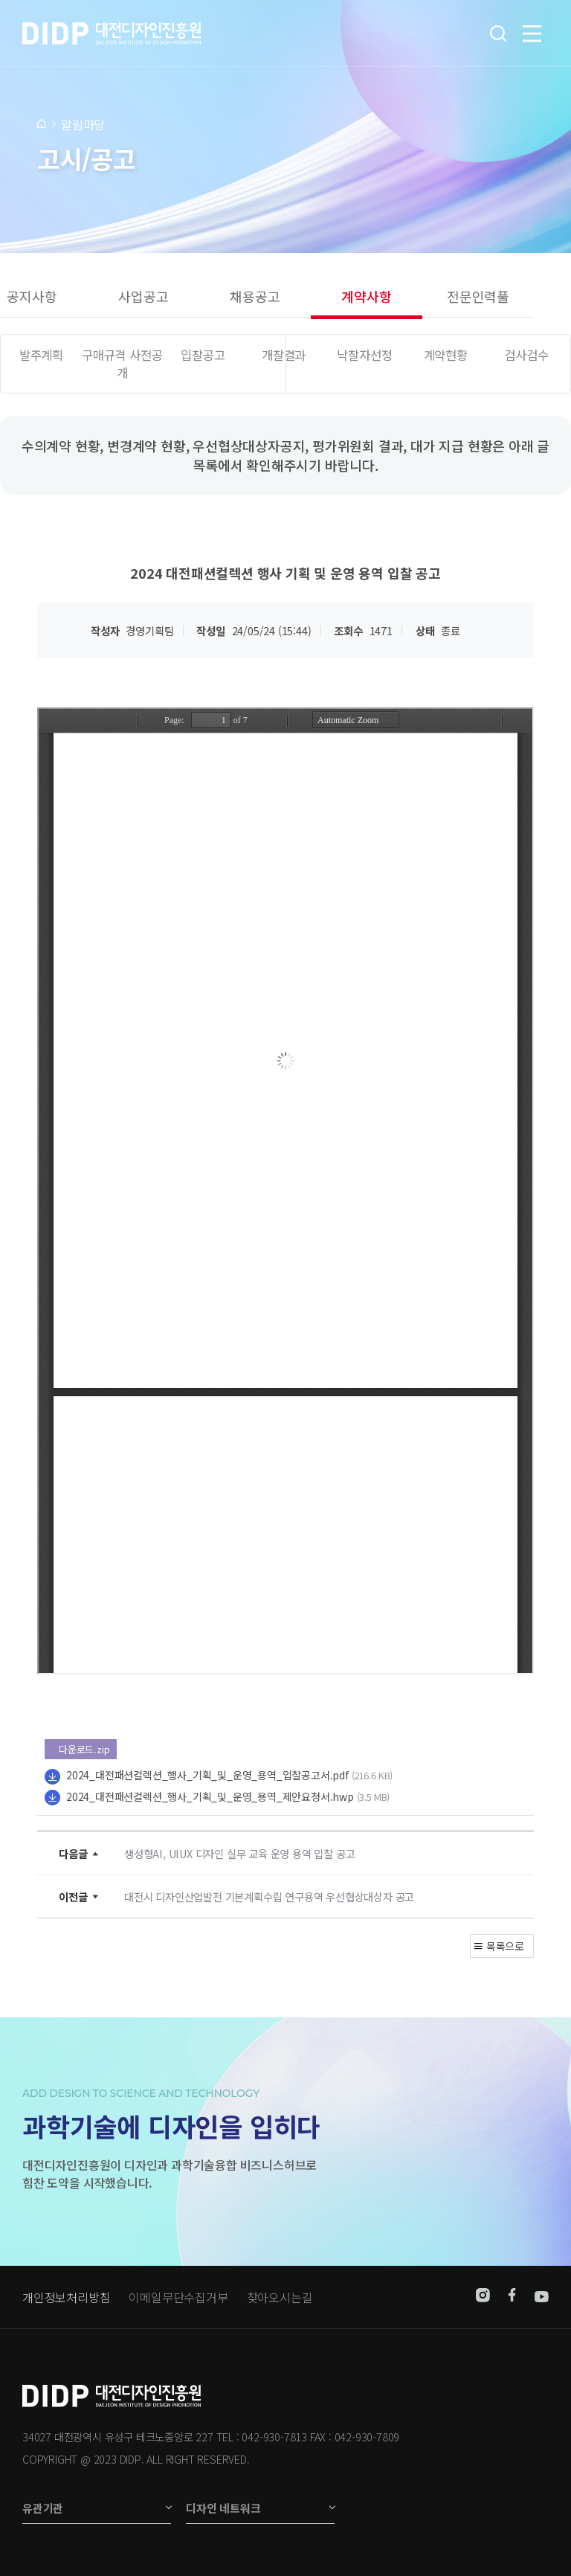 Image resolution: width=571 pixels, height=2576 pixels. Describe the element at coordinates (280, 2297) in the screenshot. I see `찾아오시는길` at that location.